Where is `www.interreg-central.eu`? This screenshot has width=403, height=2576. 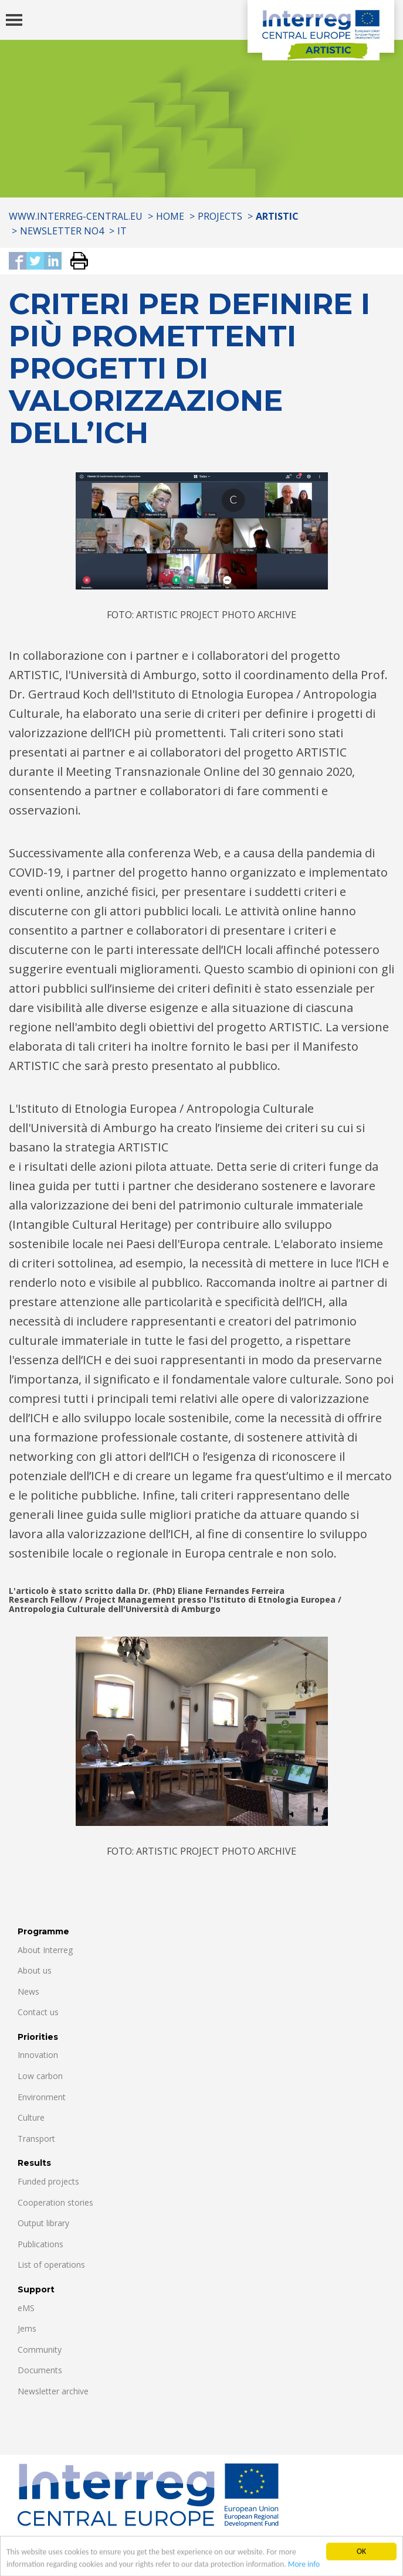 www.interreg-central.eu is located at coordinates (76, 216).